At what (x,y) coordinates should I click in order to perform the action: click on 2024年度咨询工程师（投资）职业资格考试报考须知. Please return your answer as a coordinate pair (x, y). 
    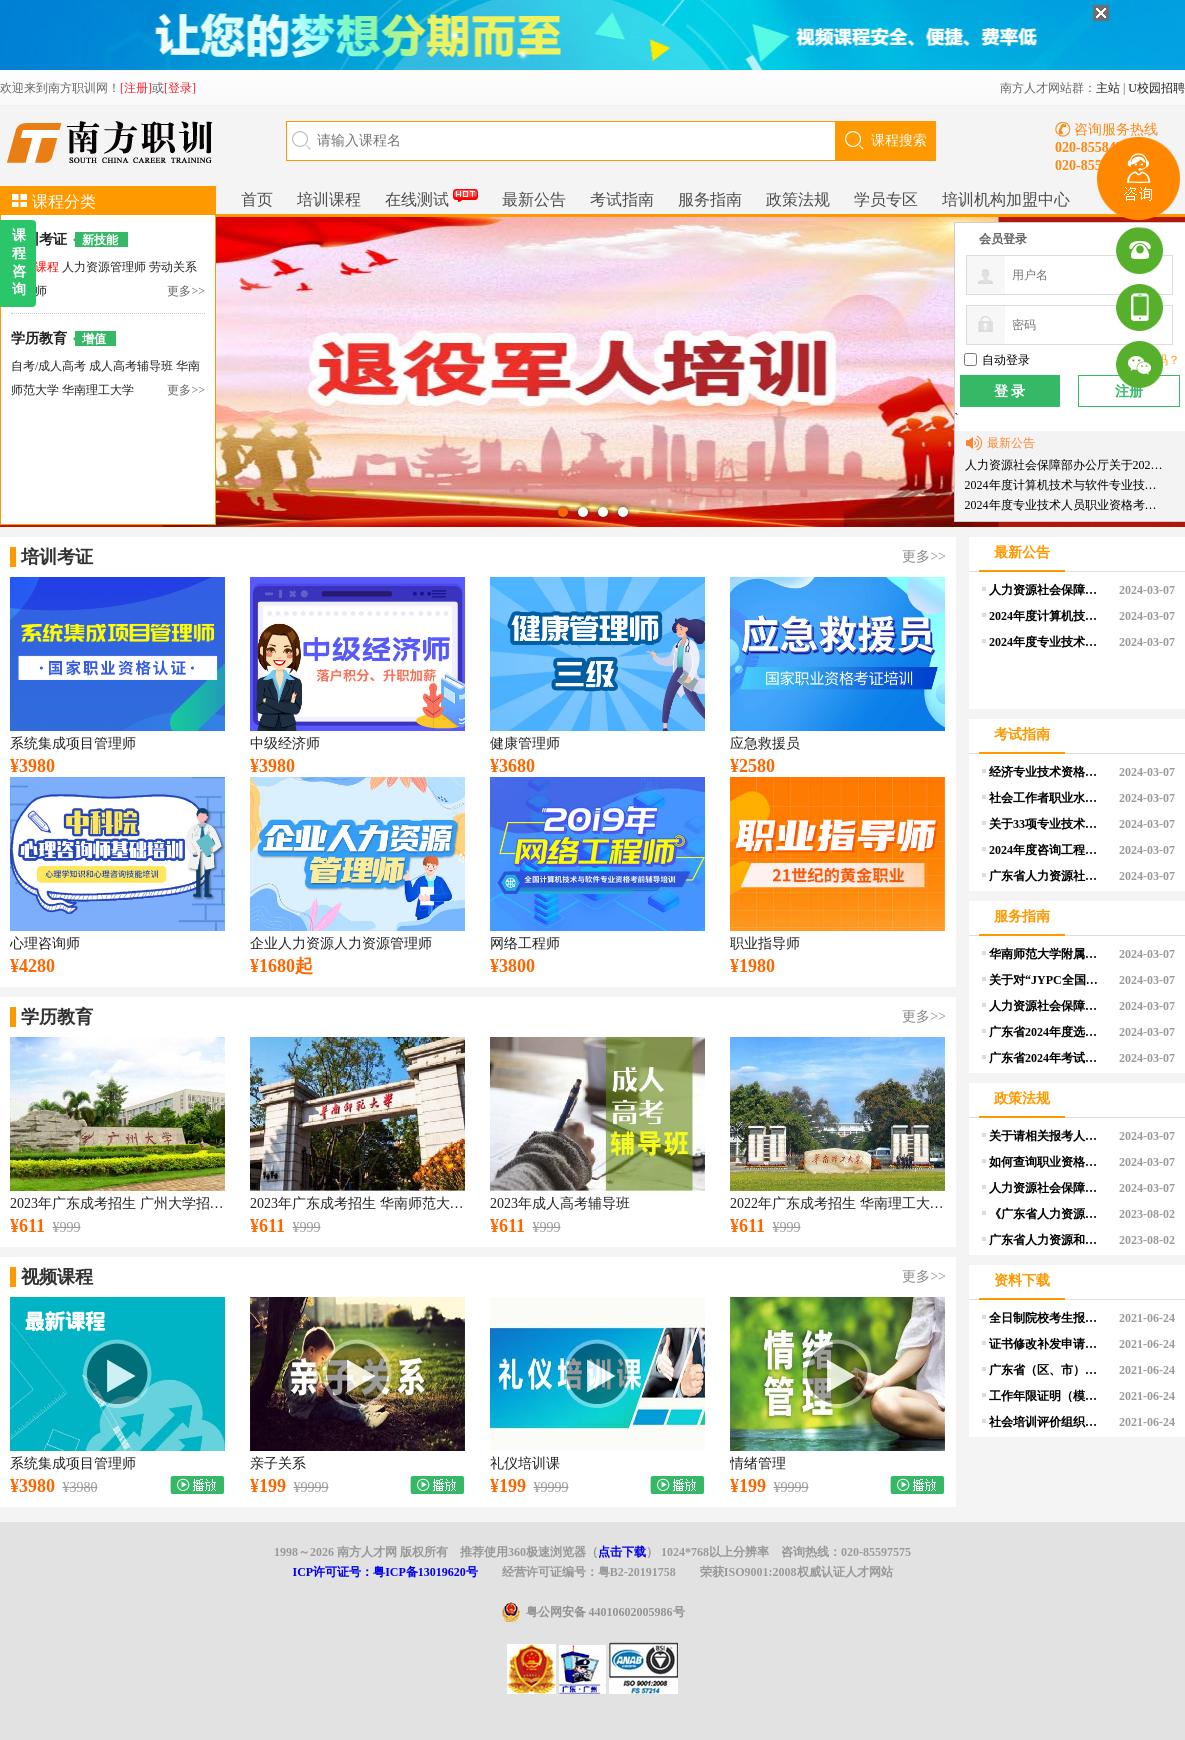
    Looking at the image, I should click on (1046, 850).